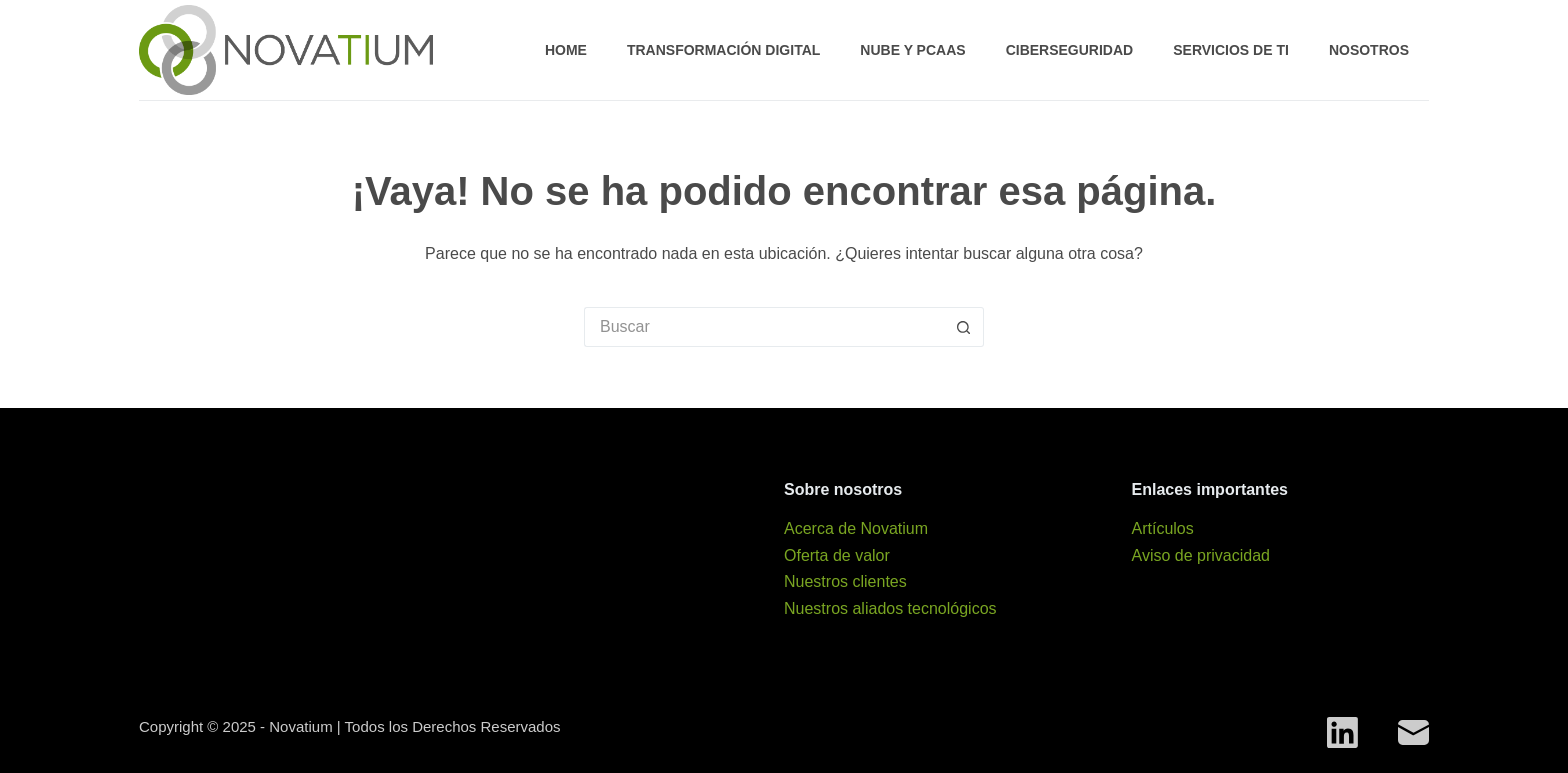 The width and height of the screenshot is (1568, 773). What do you see at coordinates (845, 581) in the screenshot?
I see `Nuestros clientes` at bounding box center [845, 581].